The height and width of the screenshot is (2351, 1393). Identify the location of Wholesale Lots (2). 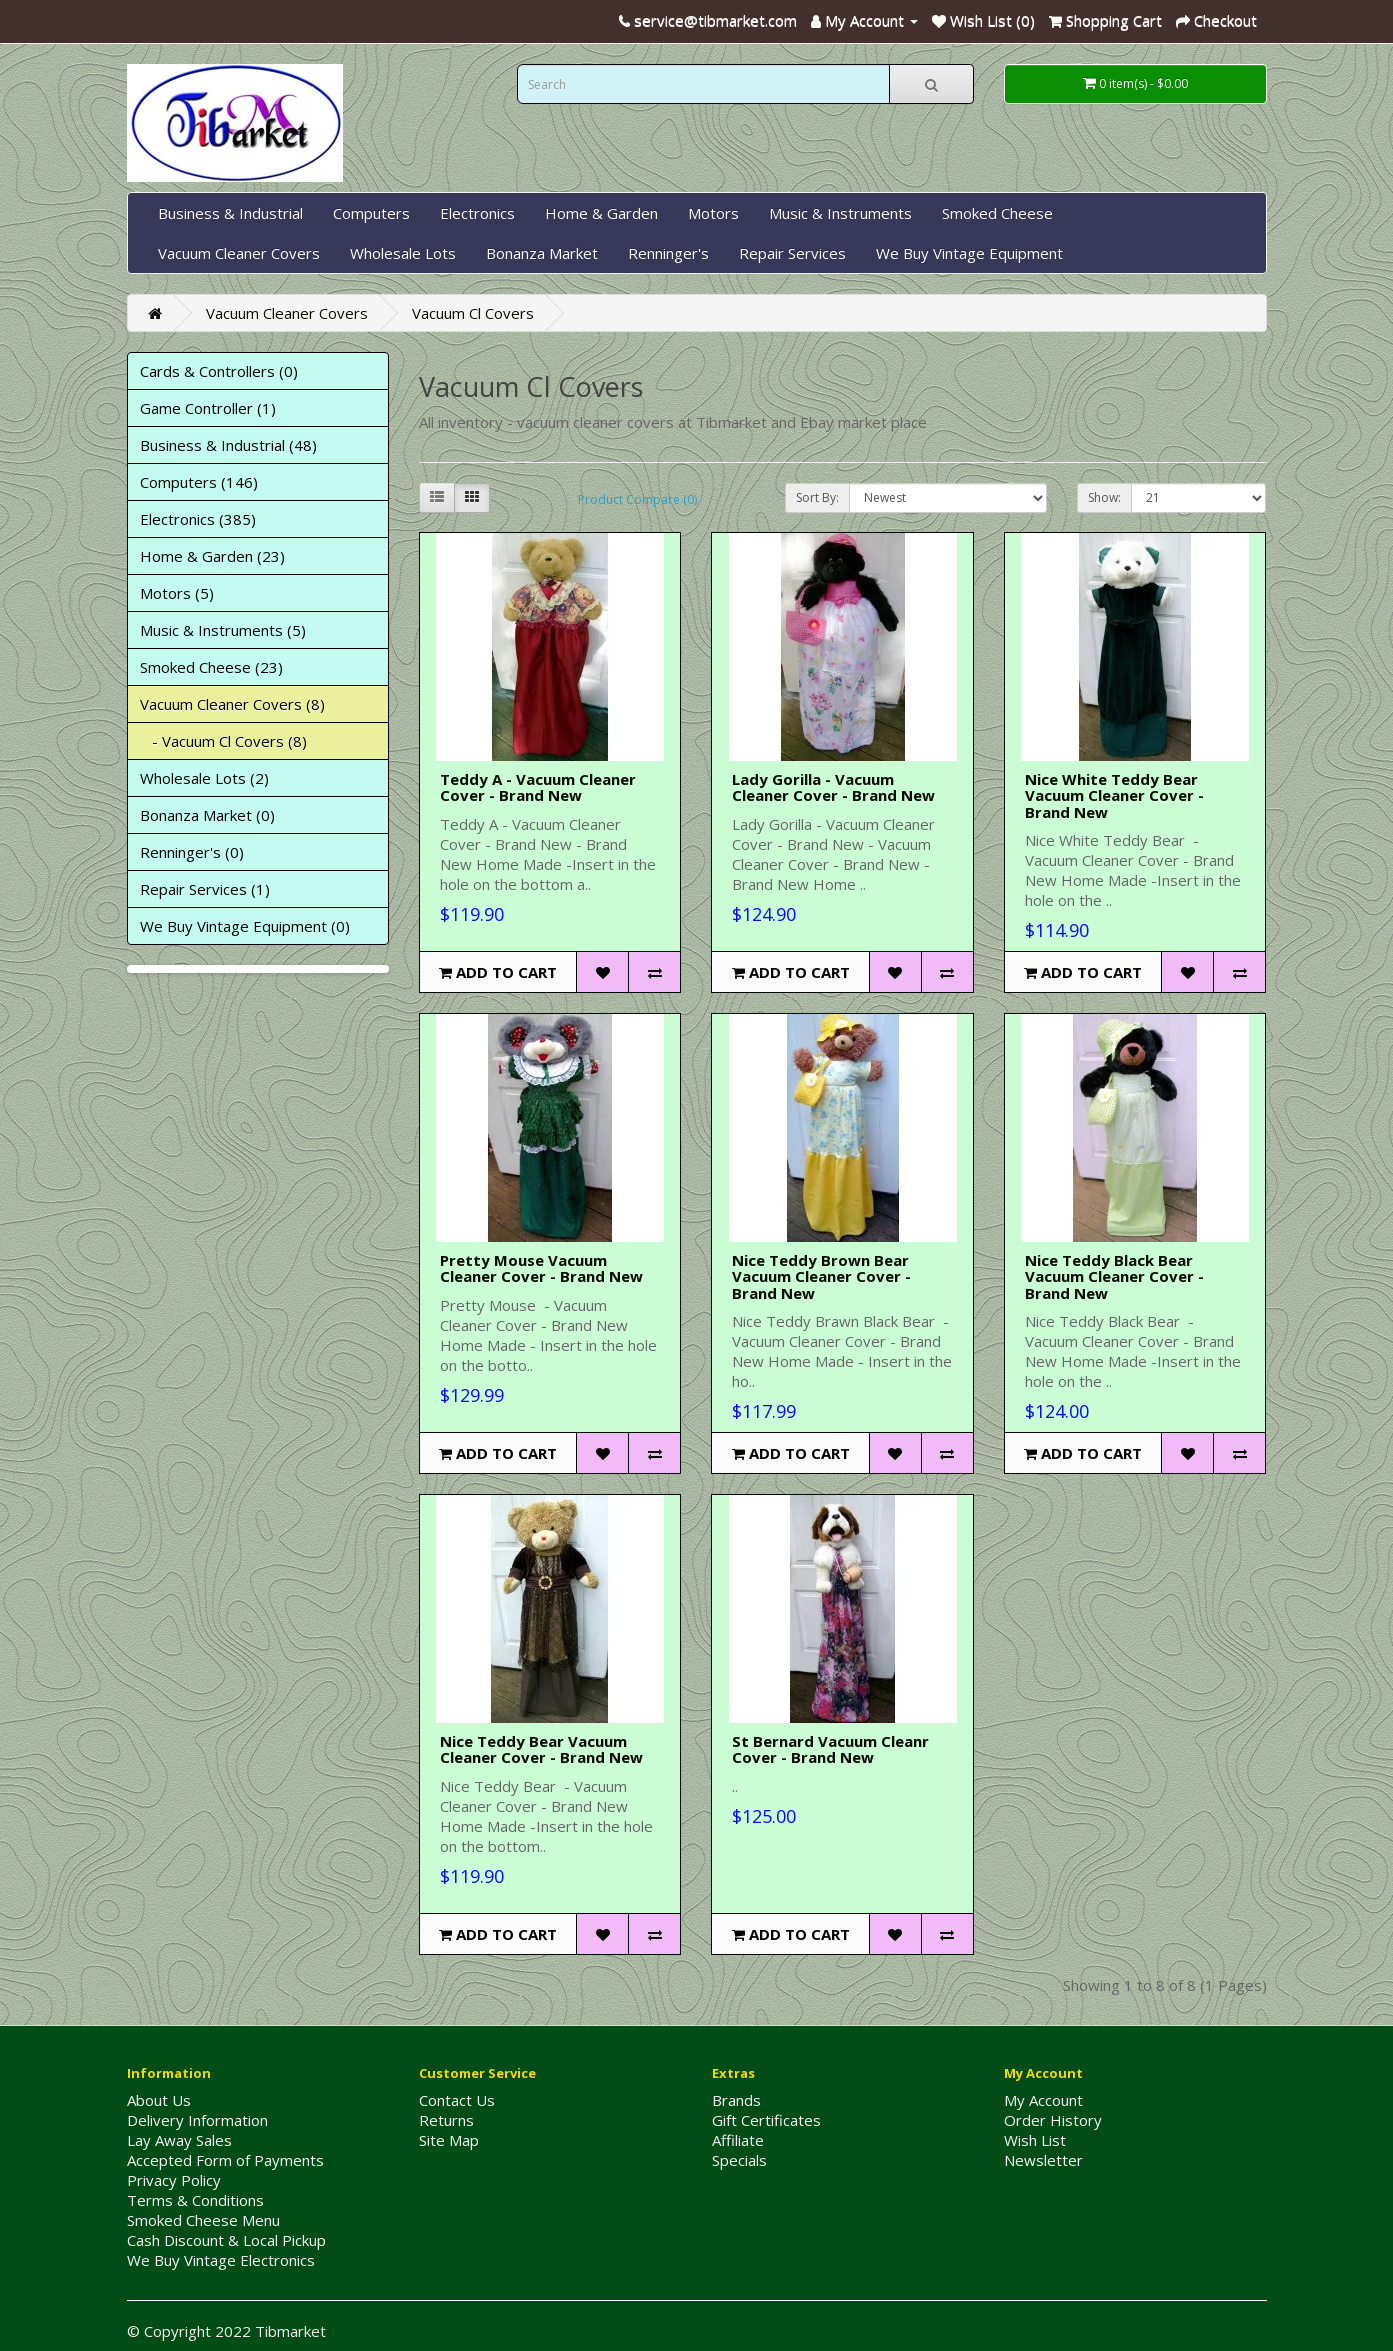
(204, 778).